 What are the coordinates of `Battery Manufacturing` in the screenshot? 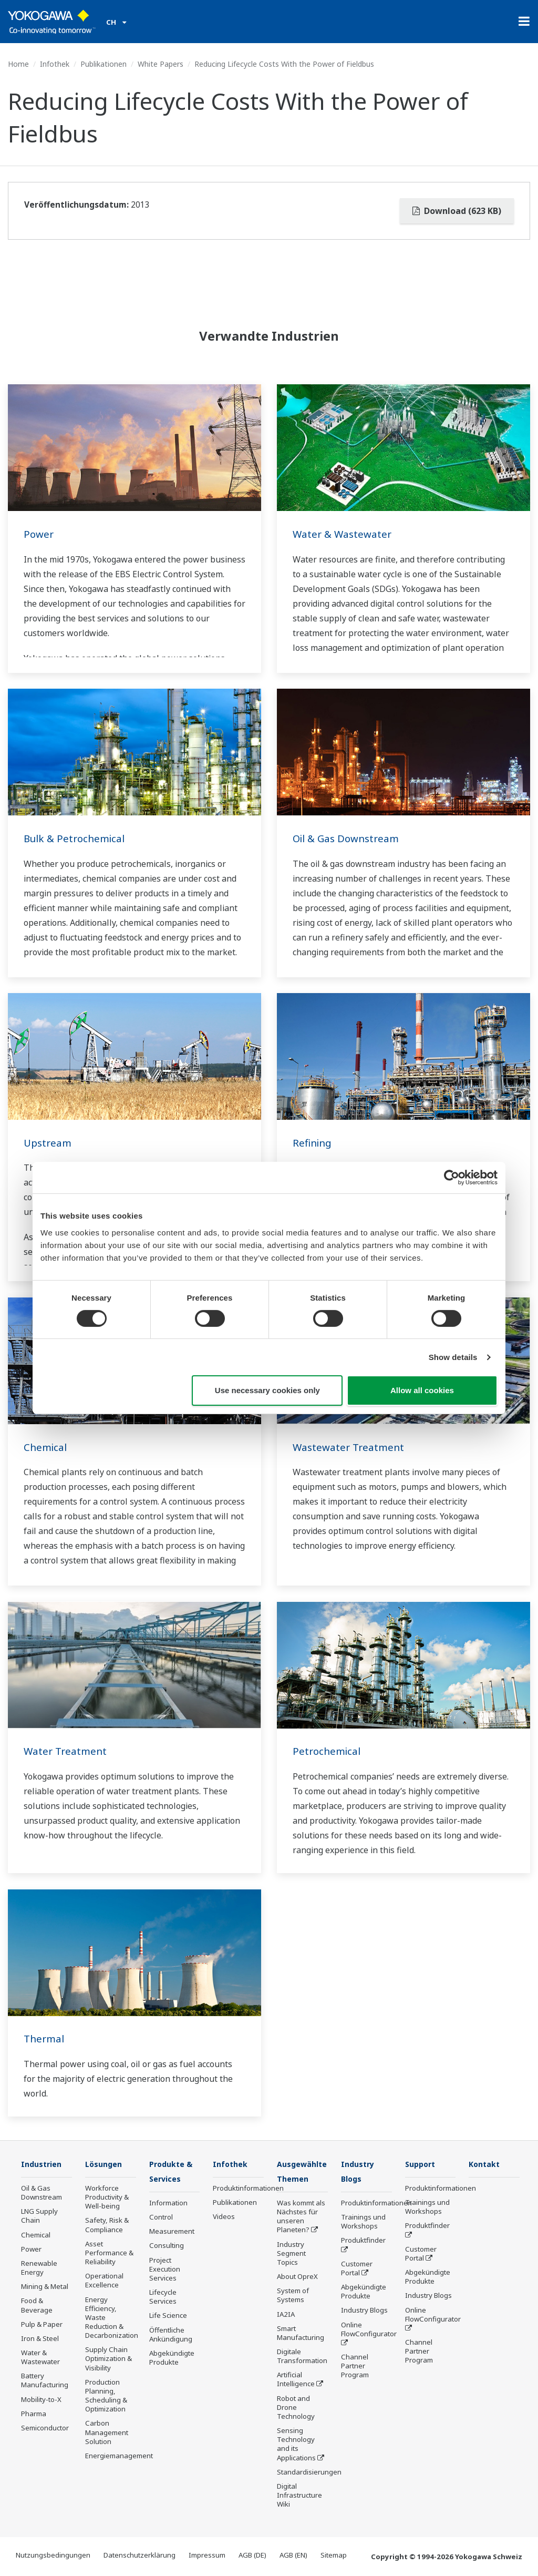 It's located at (44, 2380).